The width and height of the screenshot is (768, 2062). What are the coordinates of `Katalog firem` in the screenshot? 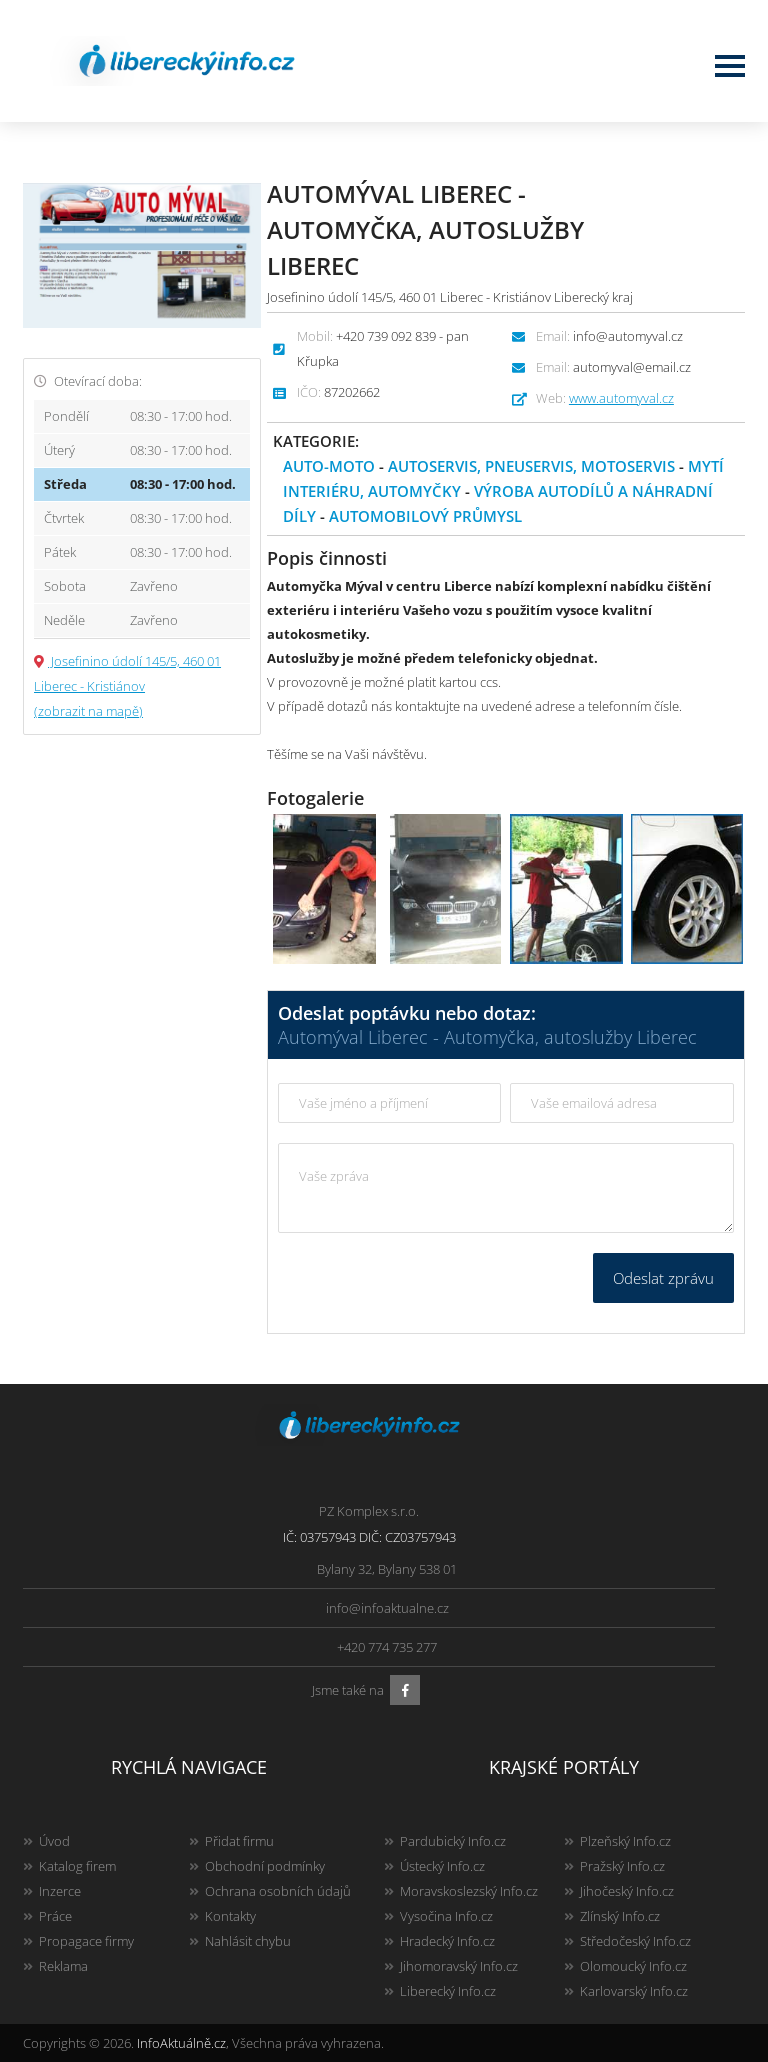 It's located at (77, 1866).